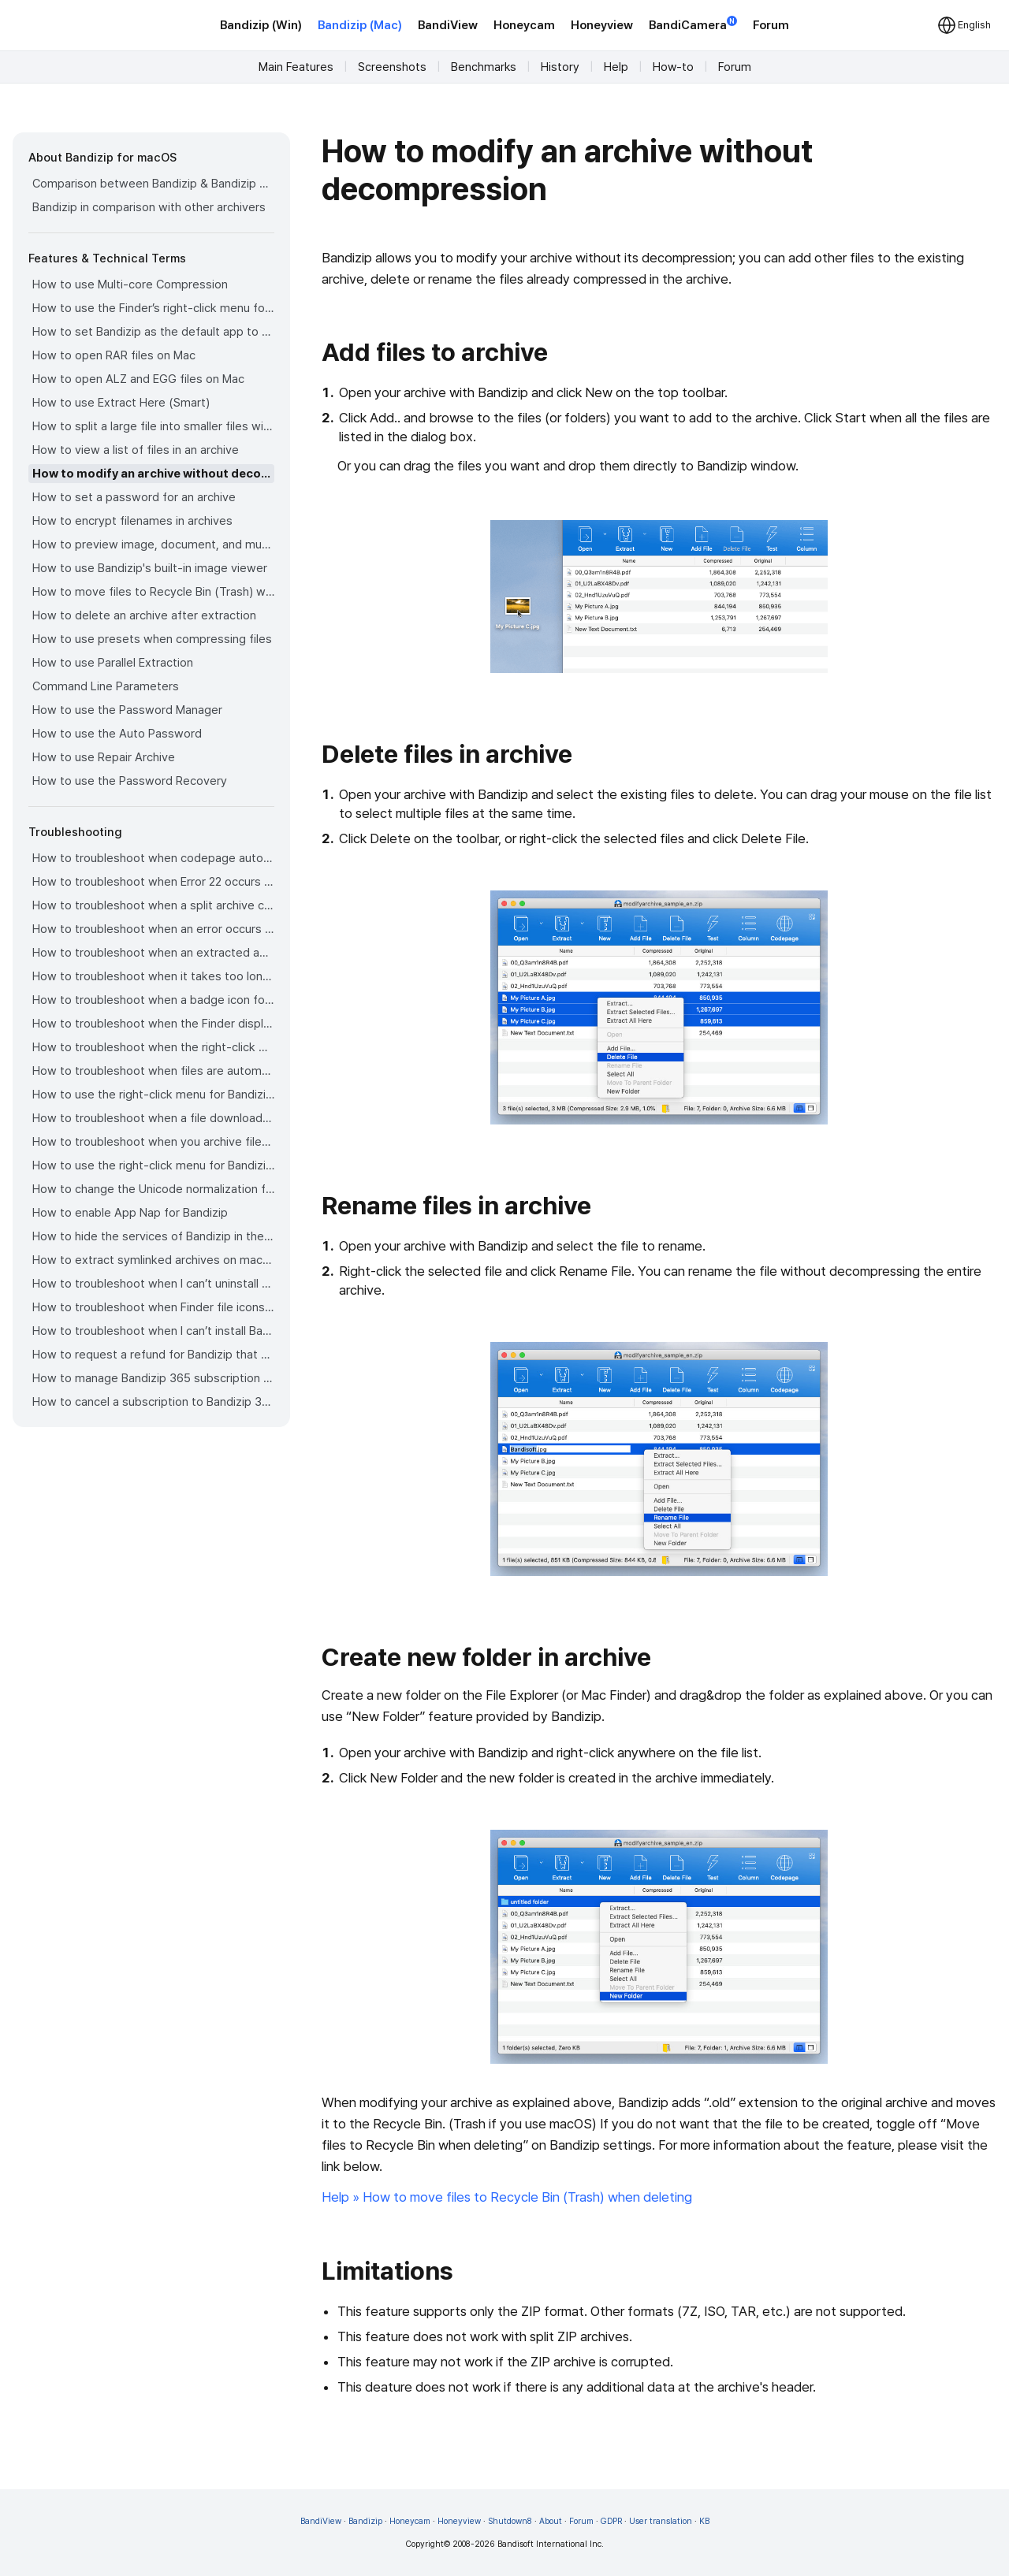 The image size is (1009, 2576). I want to click on How to change the Unicode normalization form used for filenames, so click(153, 1189).